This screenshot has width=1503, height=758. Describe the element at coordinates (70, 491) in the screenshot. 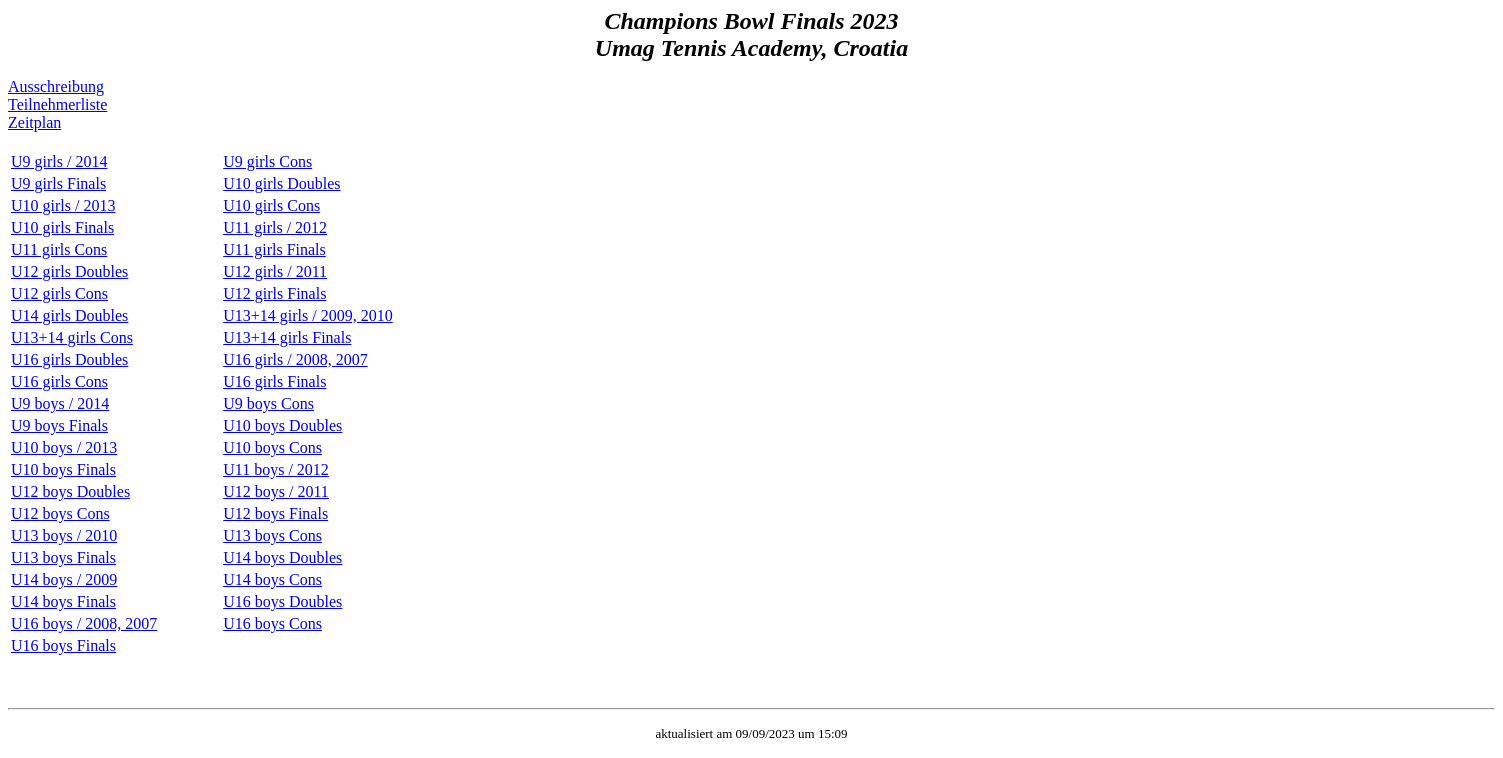

I see `U12 boys Doubles` at that location.